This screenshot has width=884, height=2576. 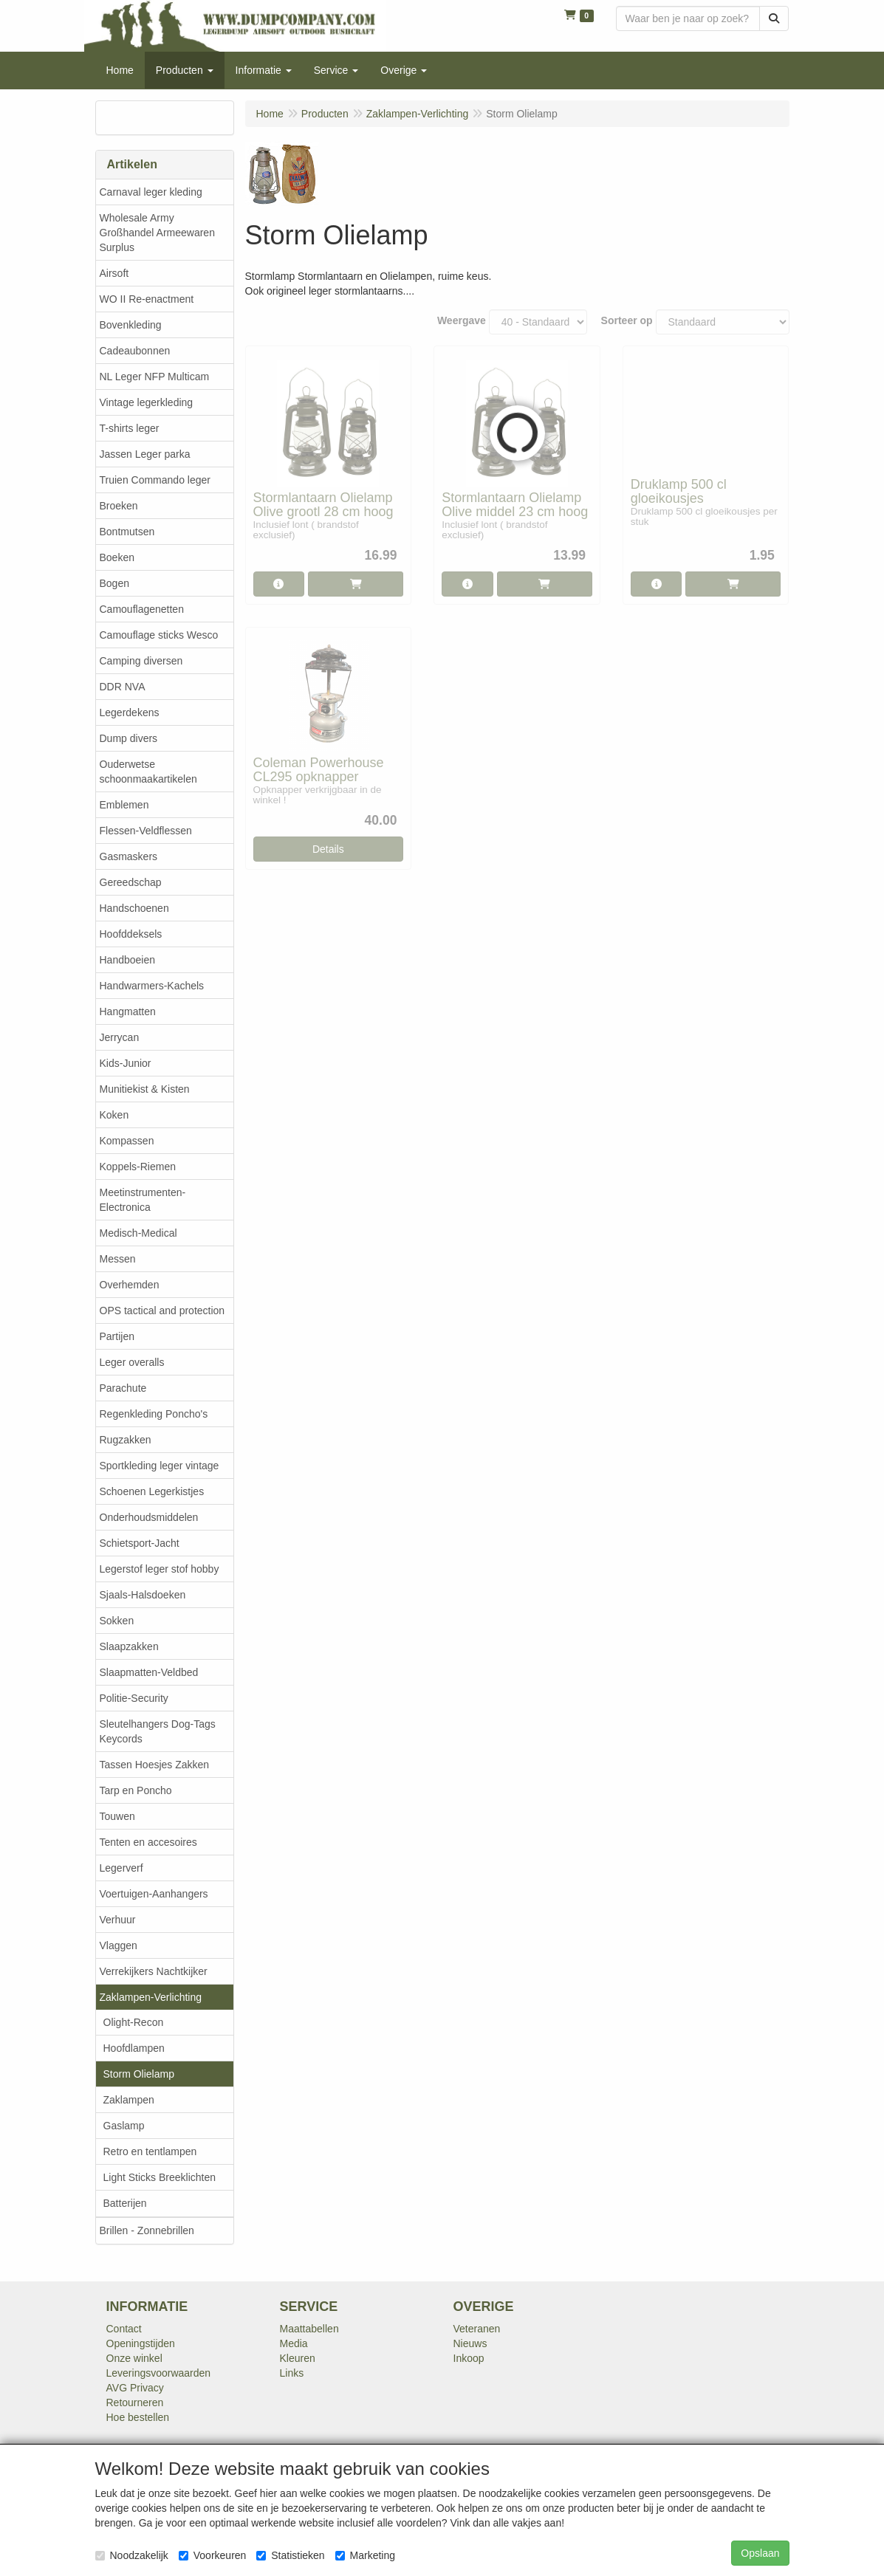 What do you see at coordinates (159, 635) in the screenshot?
I see `Camouflage sticks Wesco` at bounding box center [159, 635].